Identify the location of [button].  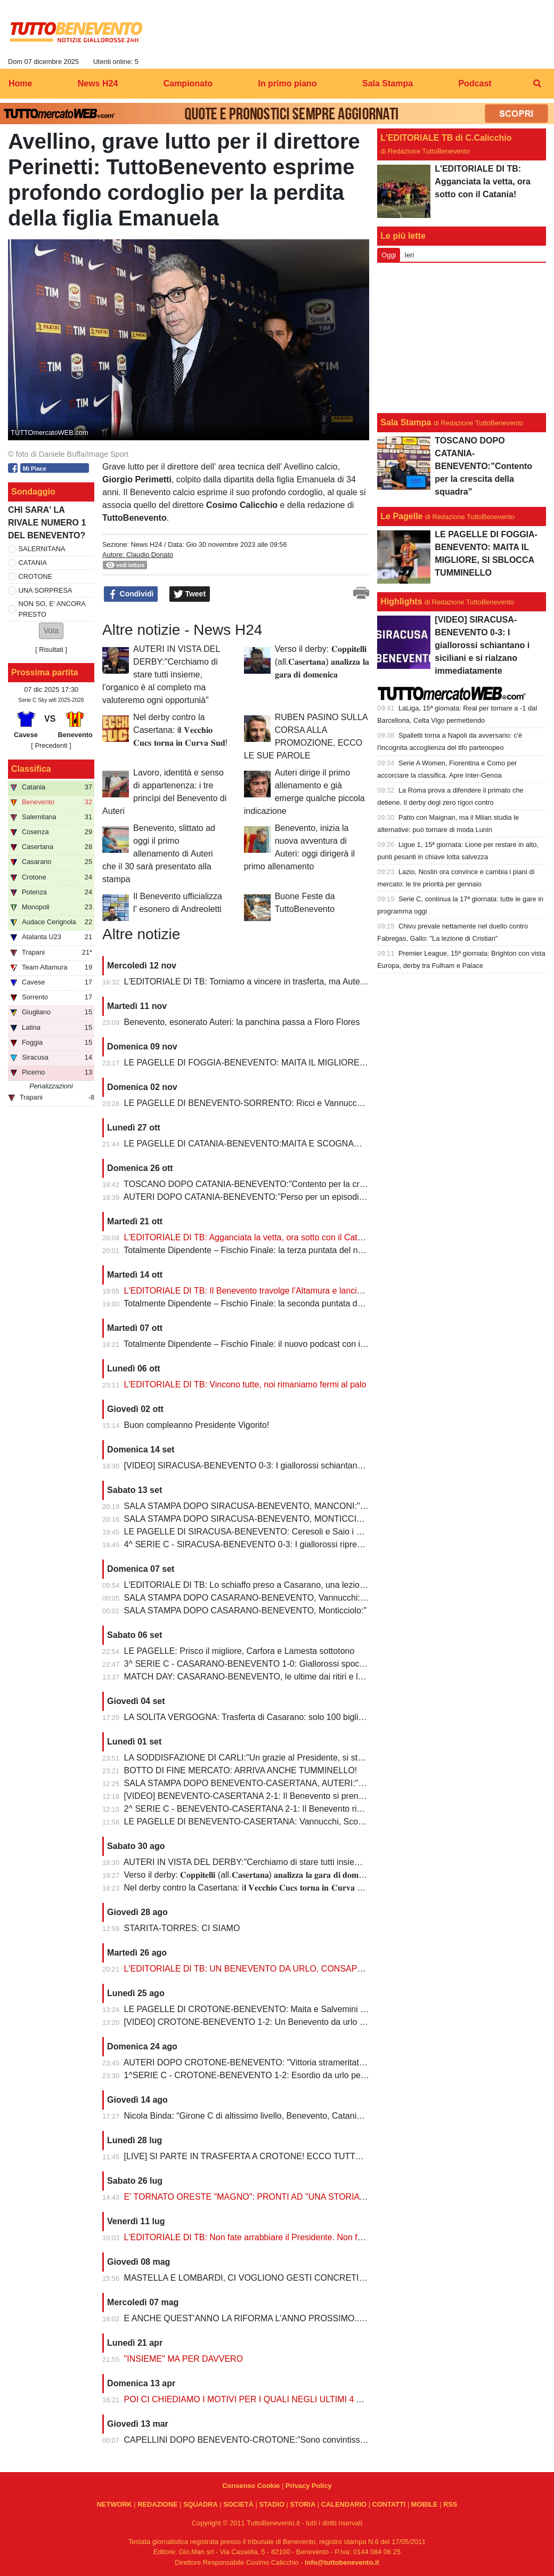
(51, 631).